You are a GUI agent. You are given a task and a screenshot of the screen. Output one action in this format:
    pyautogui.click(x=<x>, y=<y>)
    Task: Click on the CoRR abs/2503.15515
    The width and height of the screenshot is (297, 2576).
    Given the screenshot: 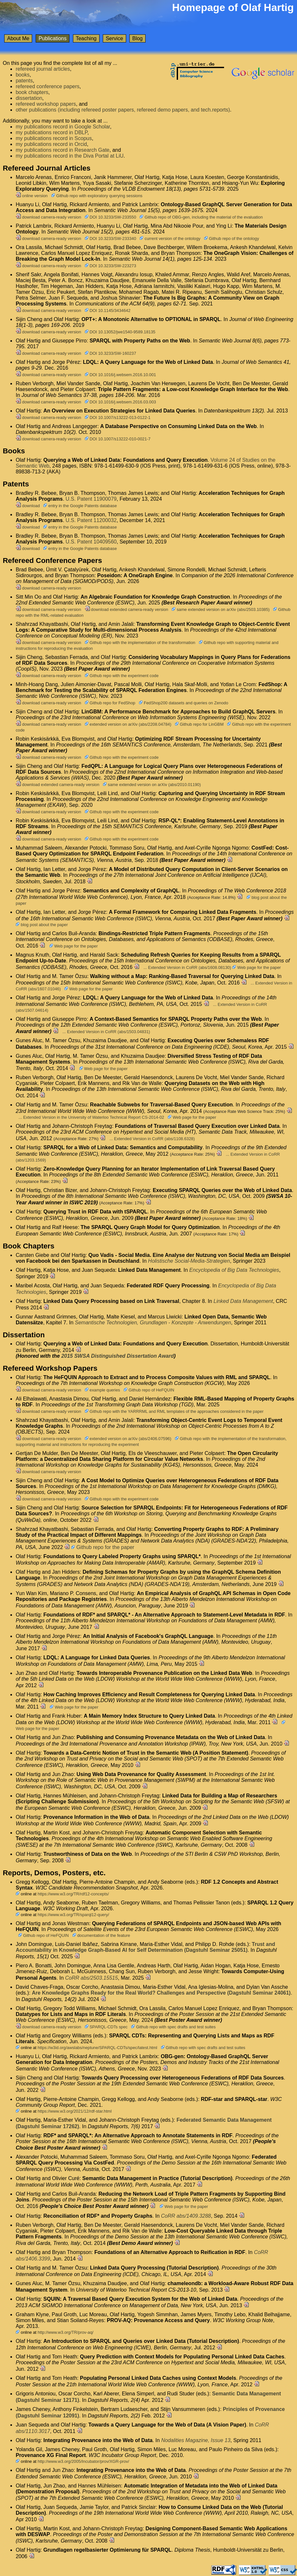 What is the action you would take?
    pyautogui.click(x=91, y=1978)
    